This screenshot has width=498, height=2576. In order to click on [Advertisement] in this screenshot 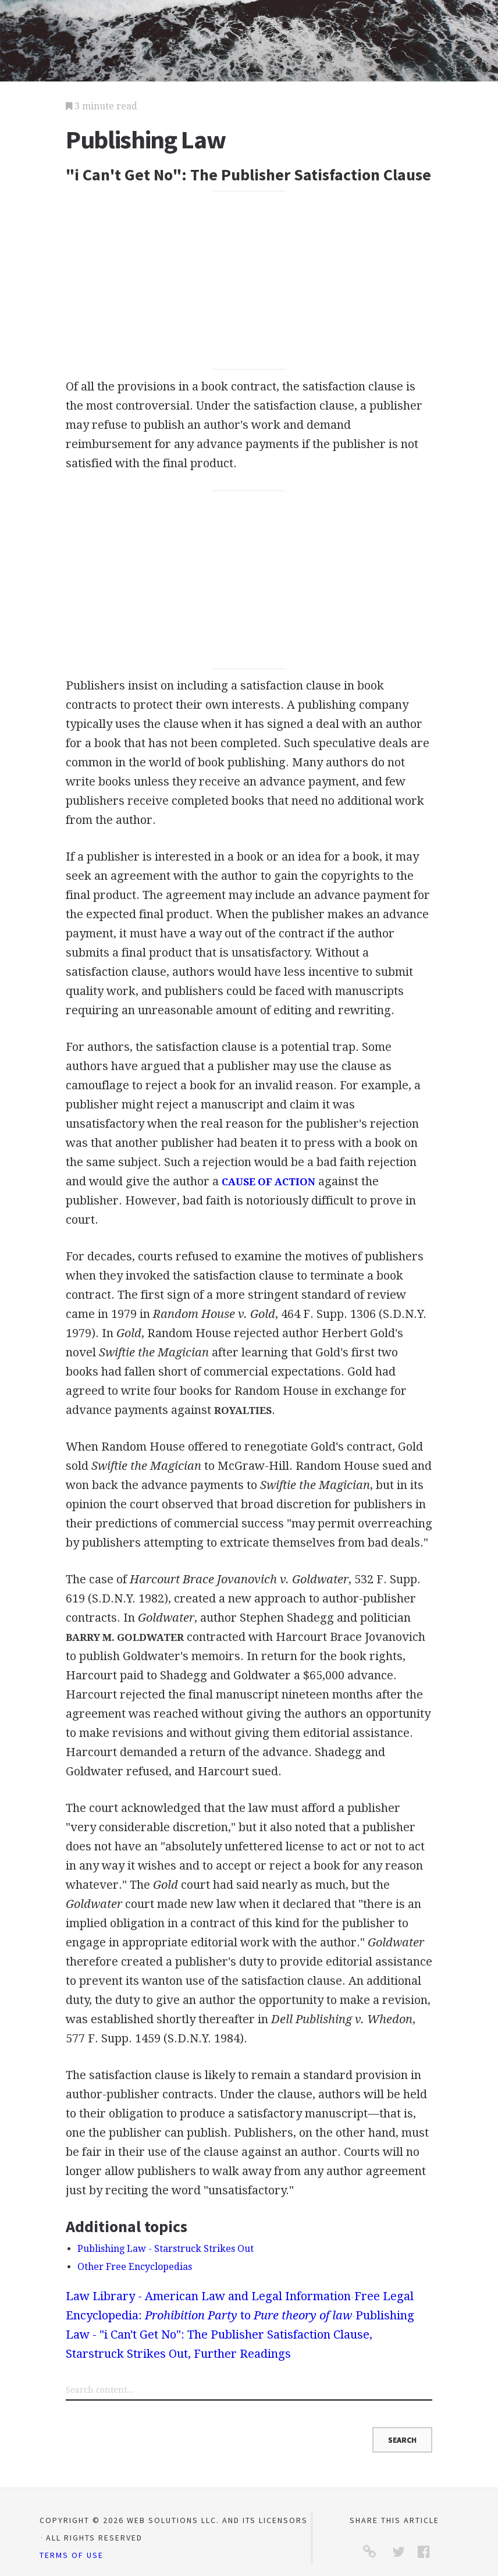, I will do `click(249, 280)`.